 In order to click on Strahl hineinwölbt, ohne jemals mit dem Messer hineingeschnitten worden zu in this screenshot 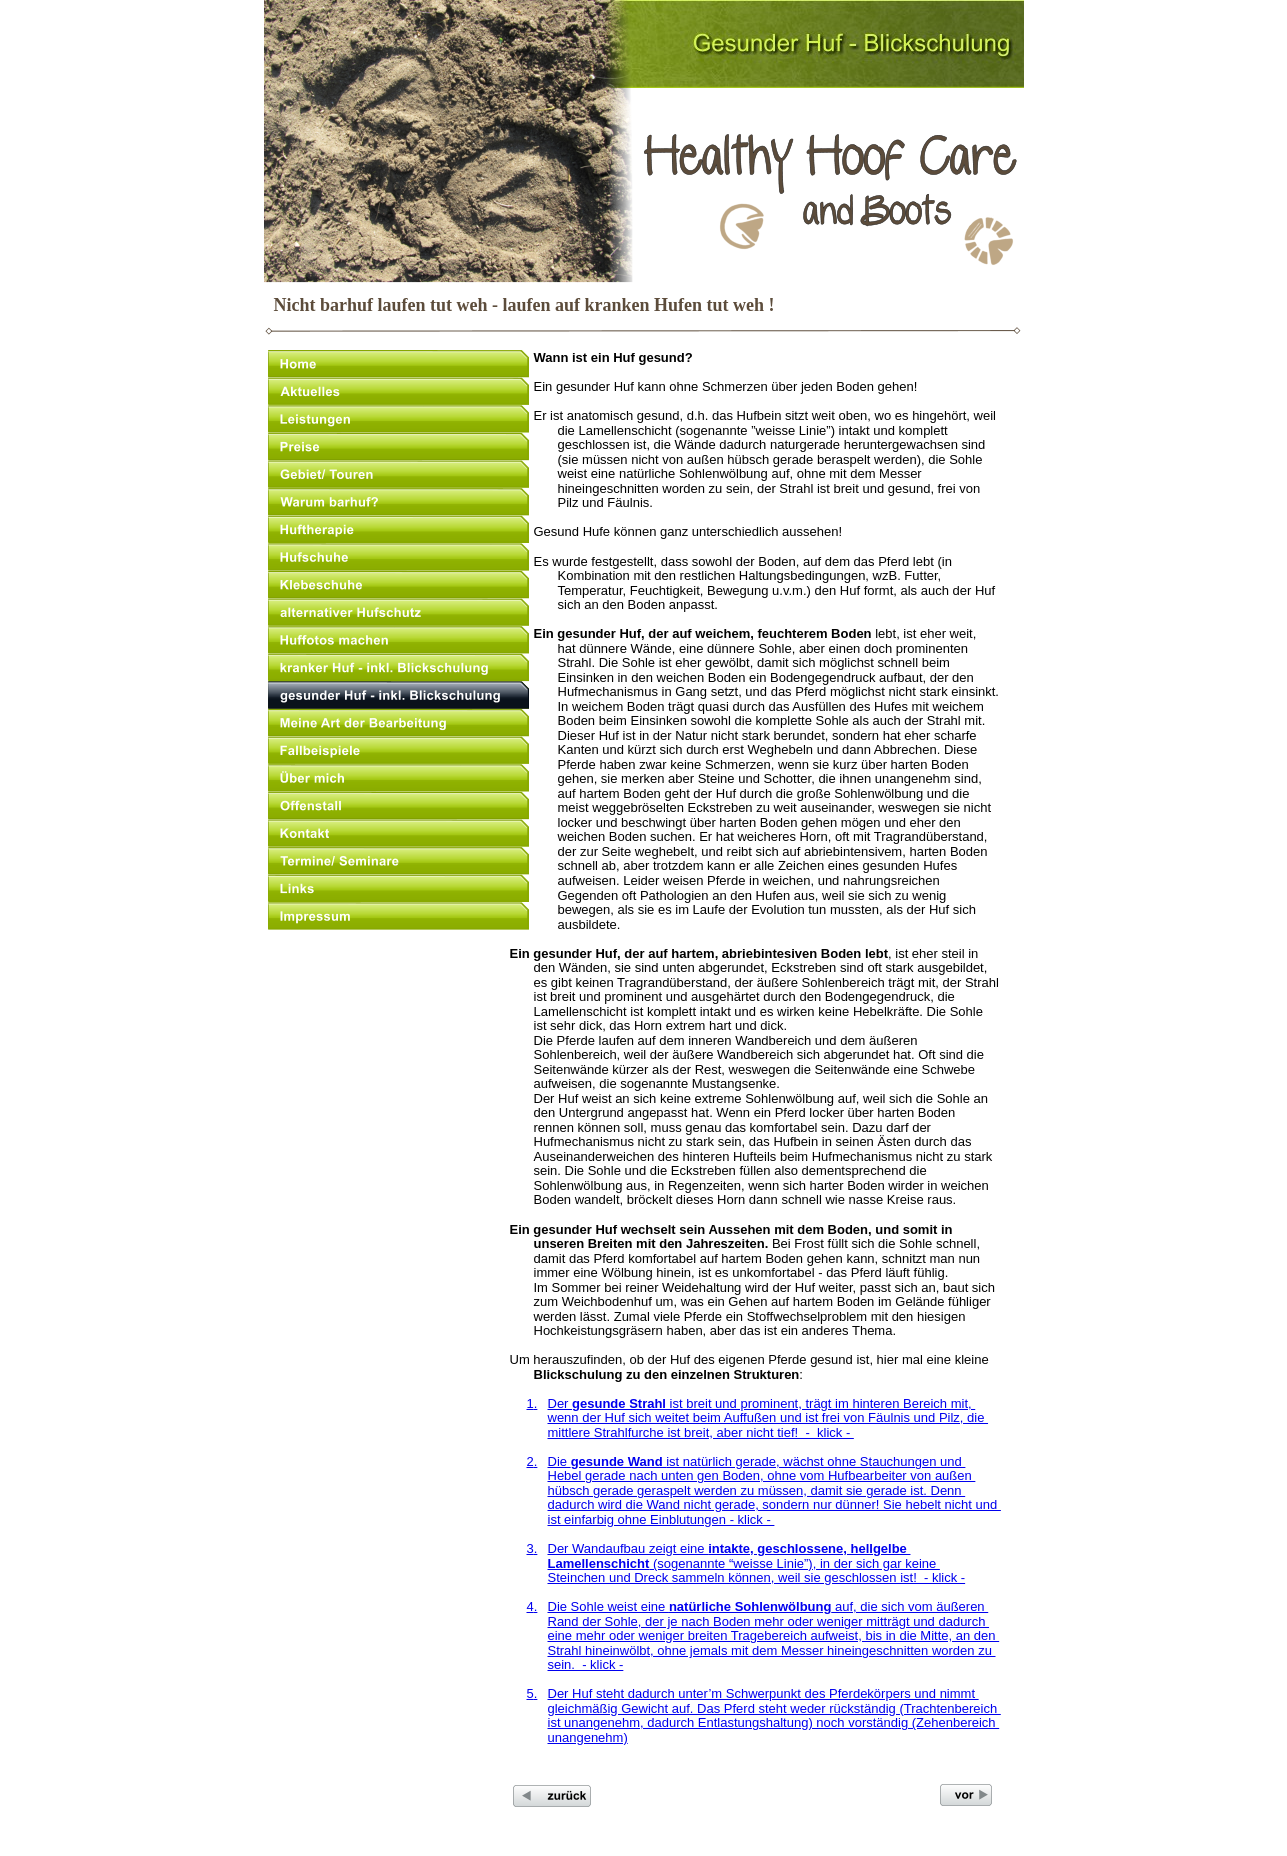, I will do `click(772, 1650)`.